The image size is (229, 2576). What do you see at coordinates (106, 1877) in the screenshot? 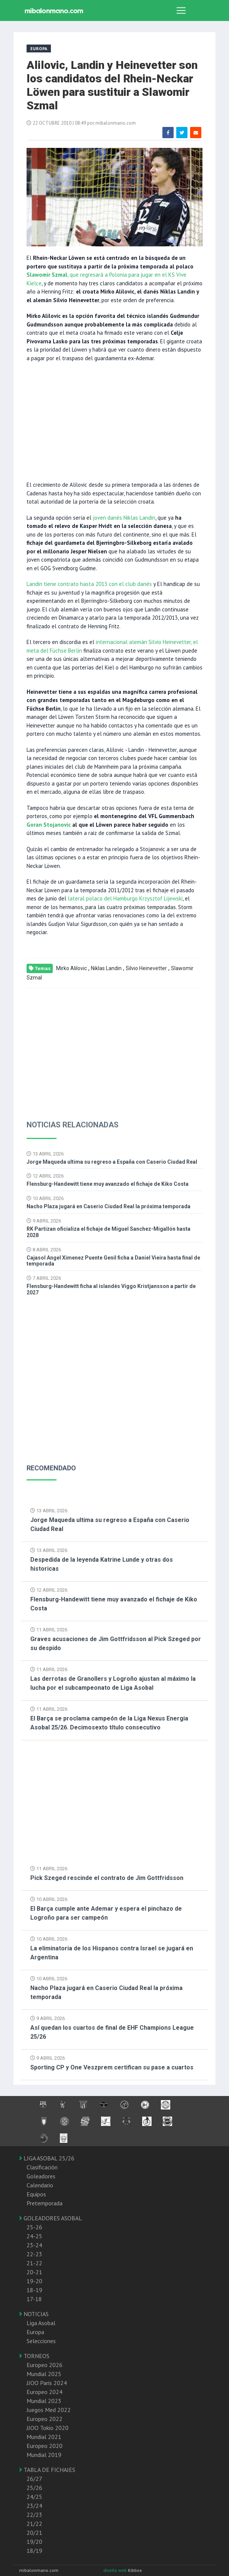
I see `Pick Szeged rescinde el contrato de Jim Gottfridsson` at bounding box center [106, 1877].